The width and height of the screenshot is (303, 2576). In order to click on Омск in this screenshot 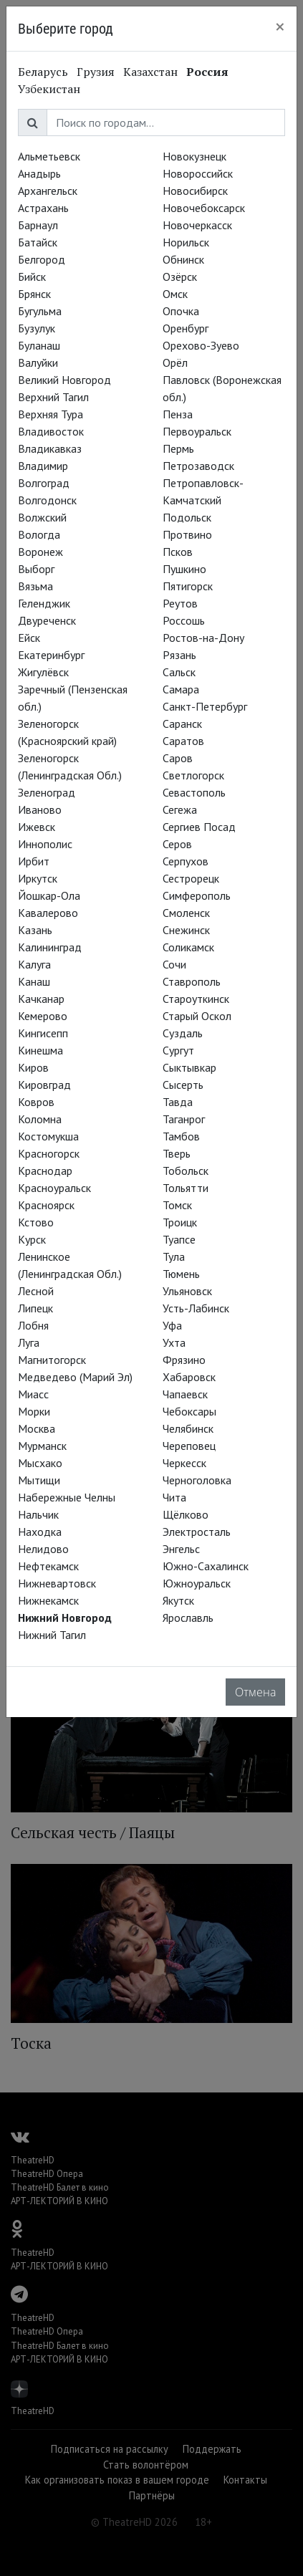, I will do `click(175, 294)`.